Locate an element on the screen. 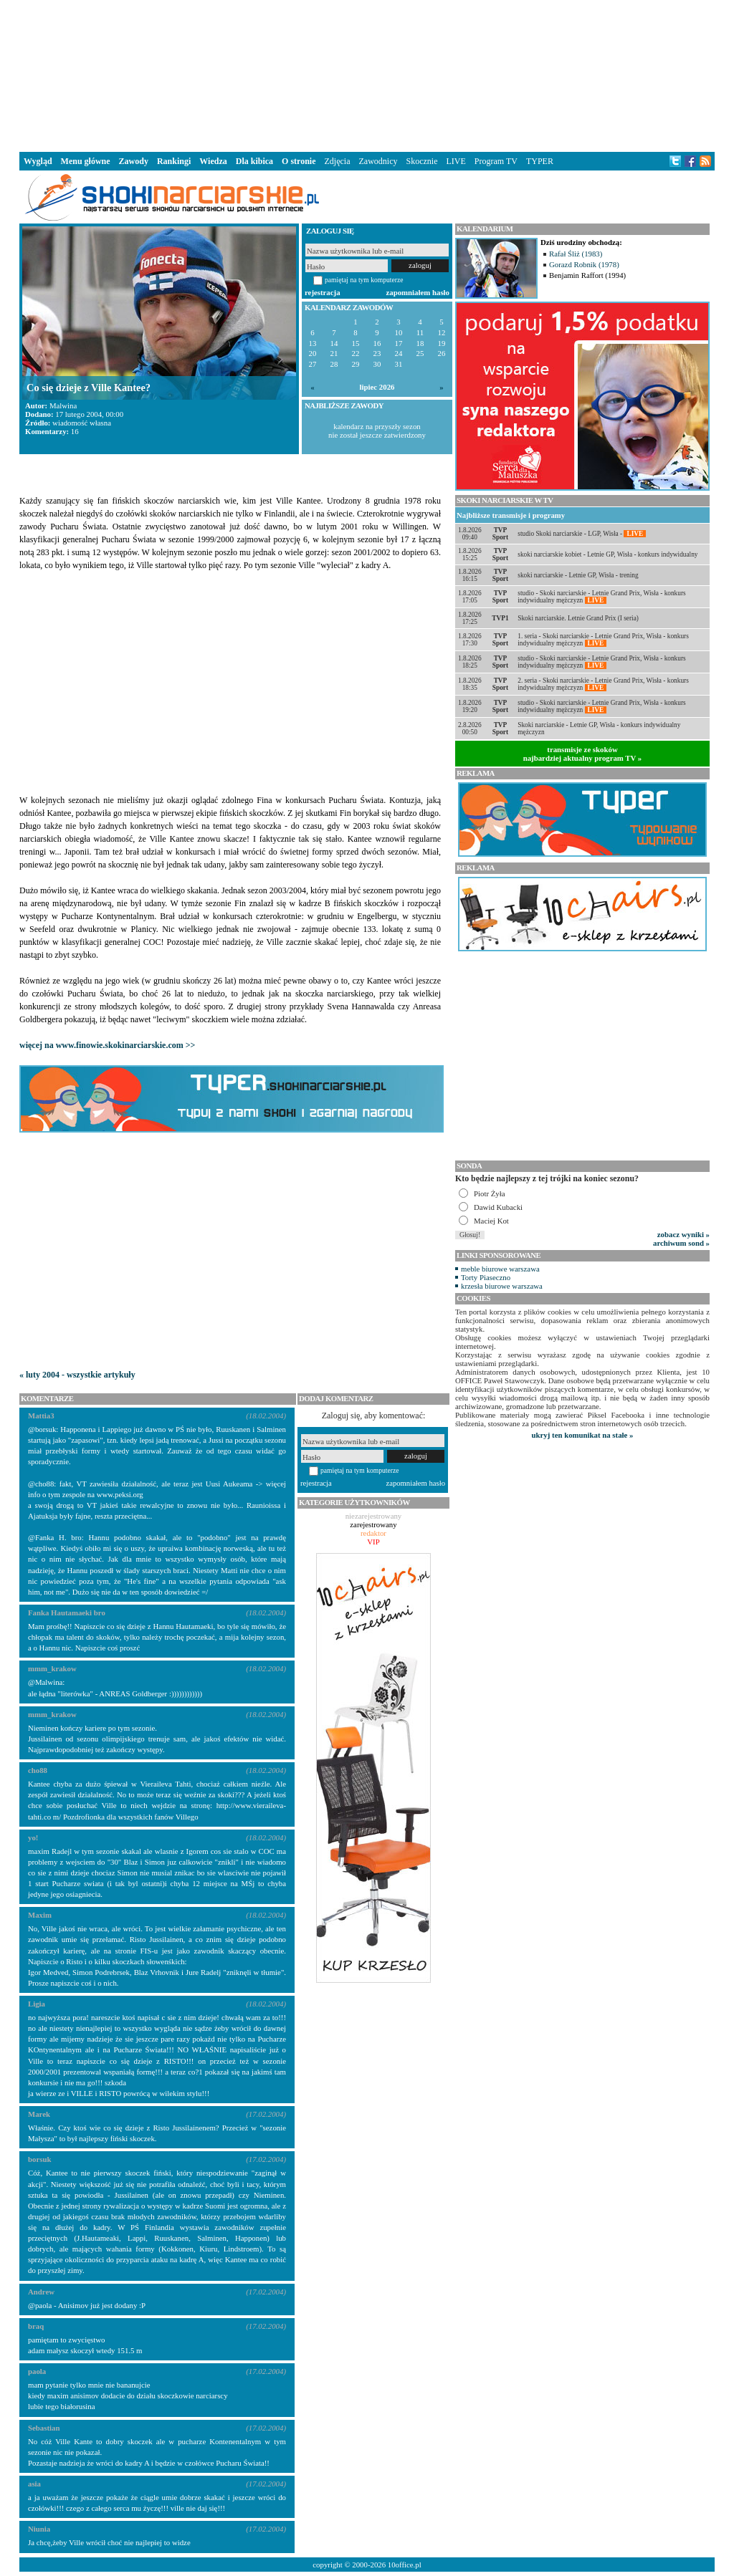 The image size is (734, 2576). rejestracja is located at coordinates (322, 292).